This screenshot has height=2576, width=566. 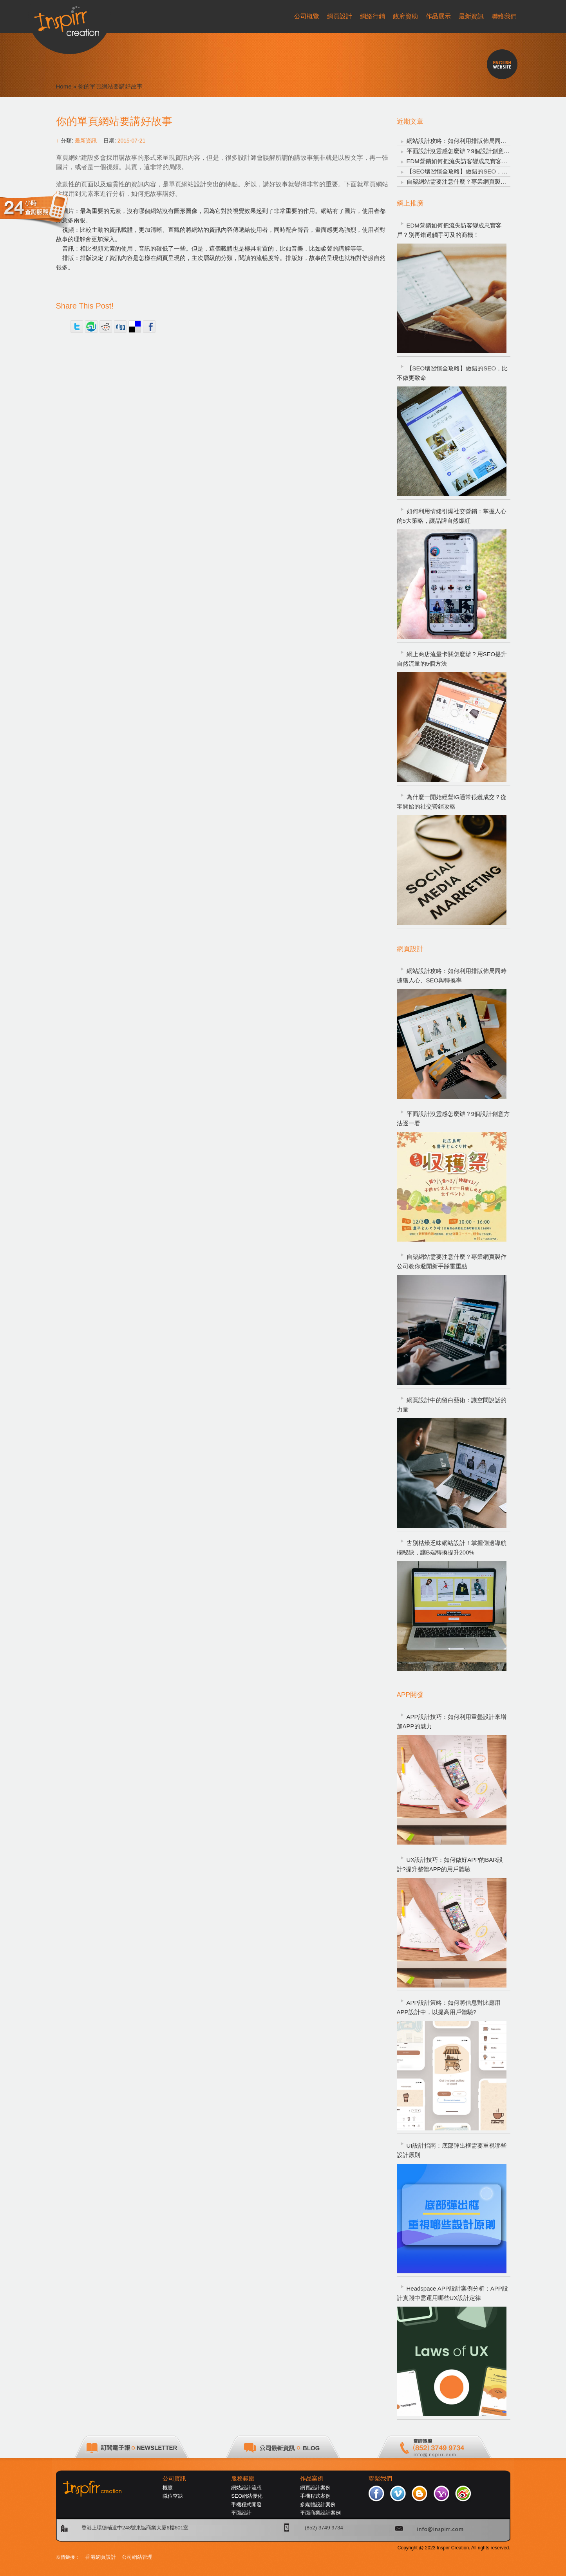 What do you see at coordinates (451, 1721) in the screenshot?
I see `APP設計技巧：如何利用重疊設計來增加APP的魅力` at bounding box center [451, 1721].